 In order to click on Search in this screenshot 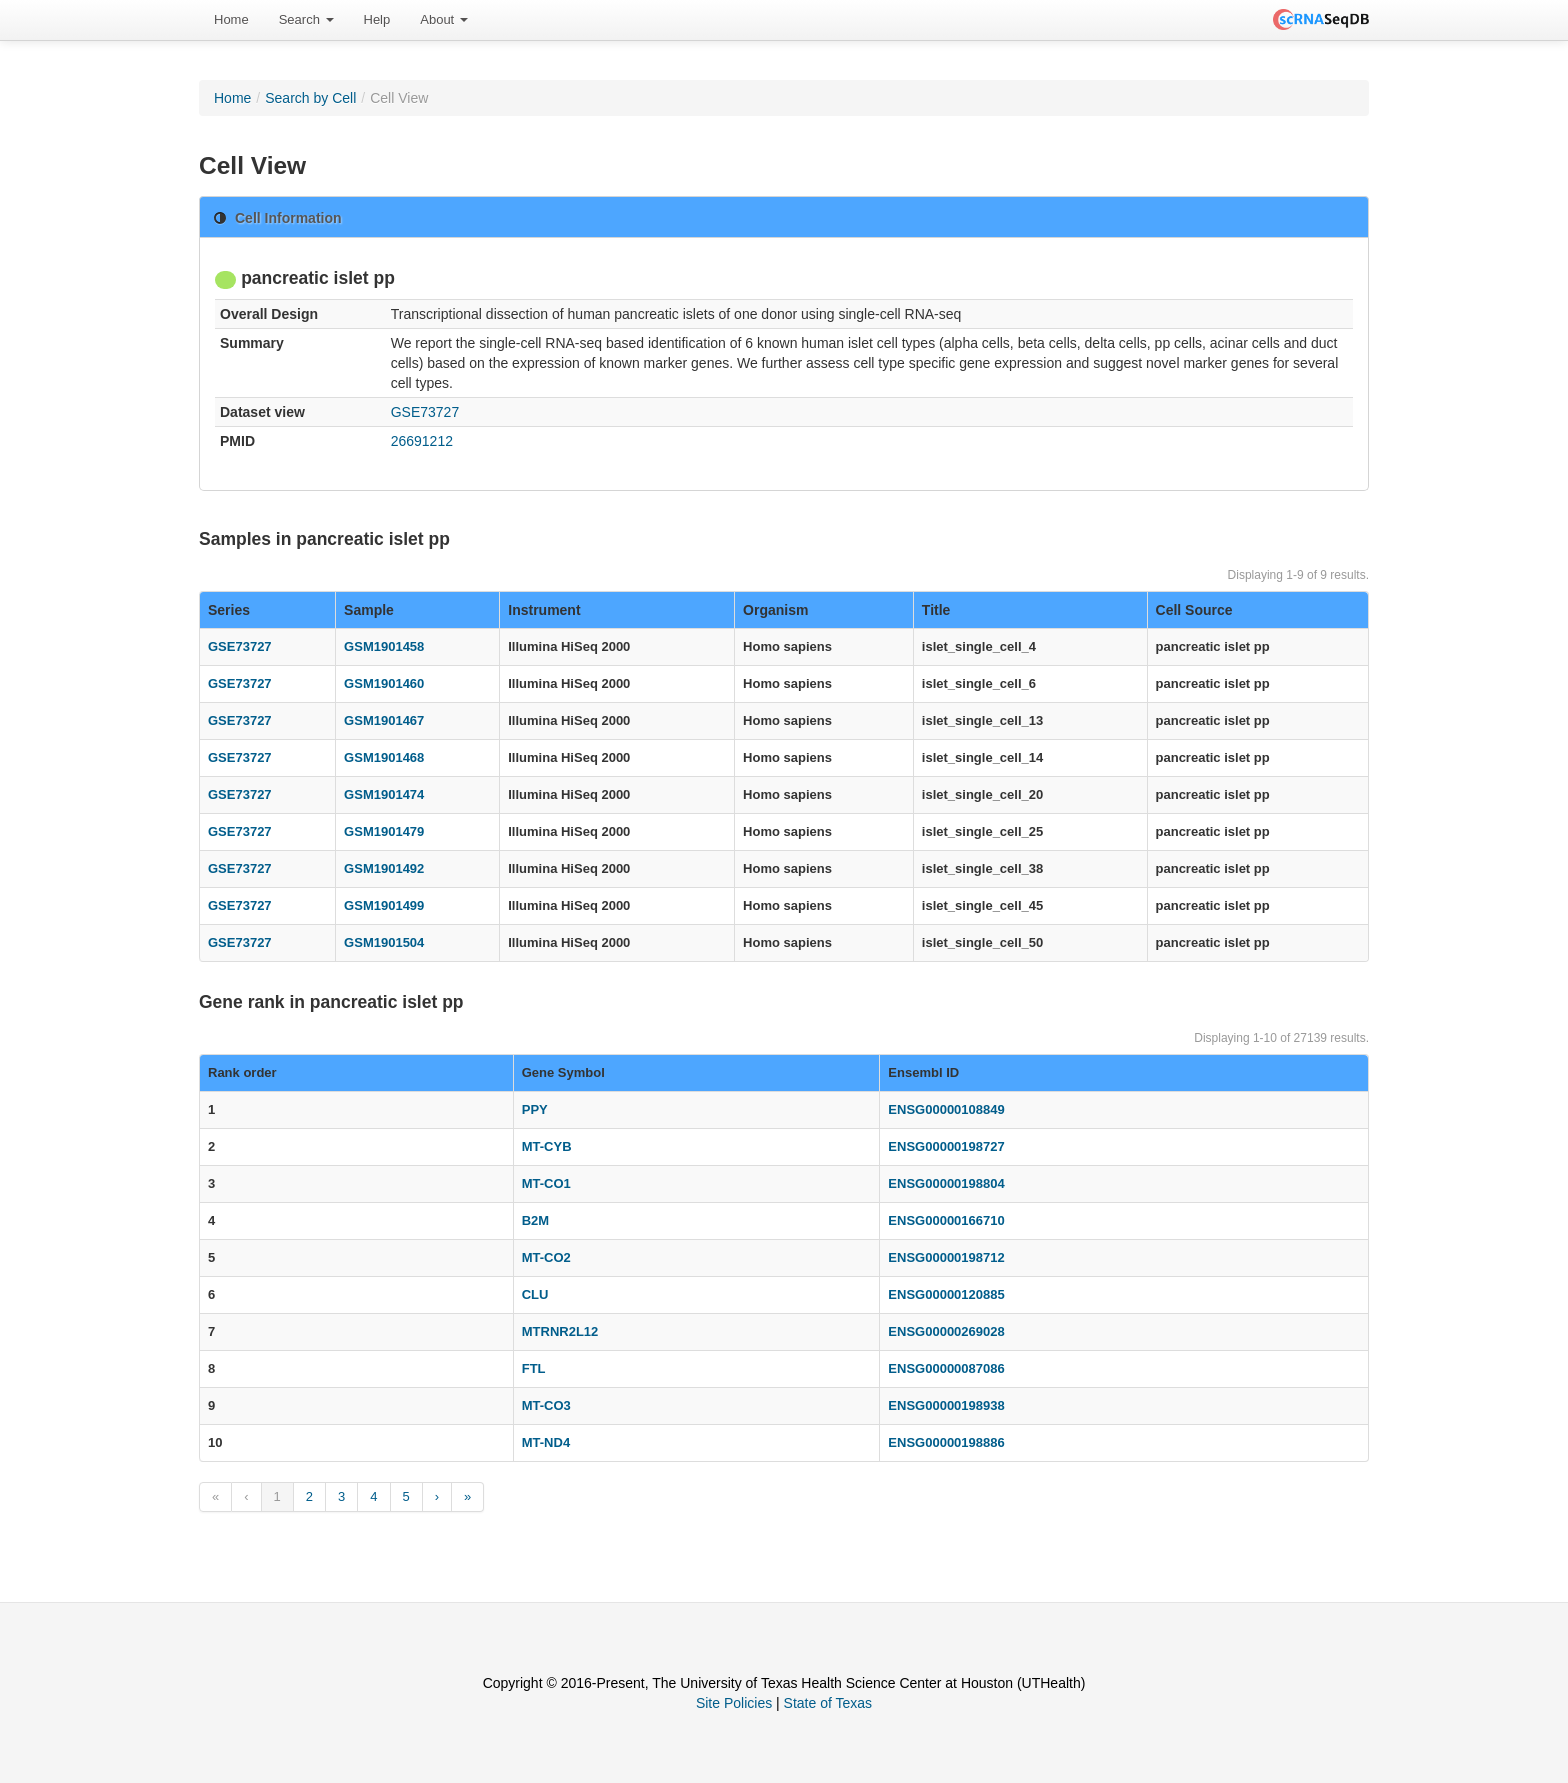, I will do `click(306, 19)`.